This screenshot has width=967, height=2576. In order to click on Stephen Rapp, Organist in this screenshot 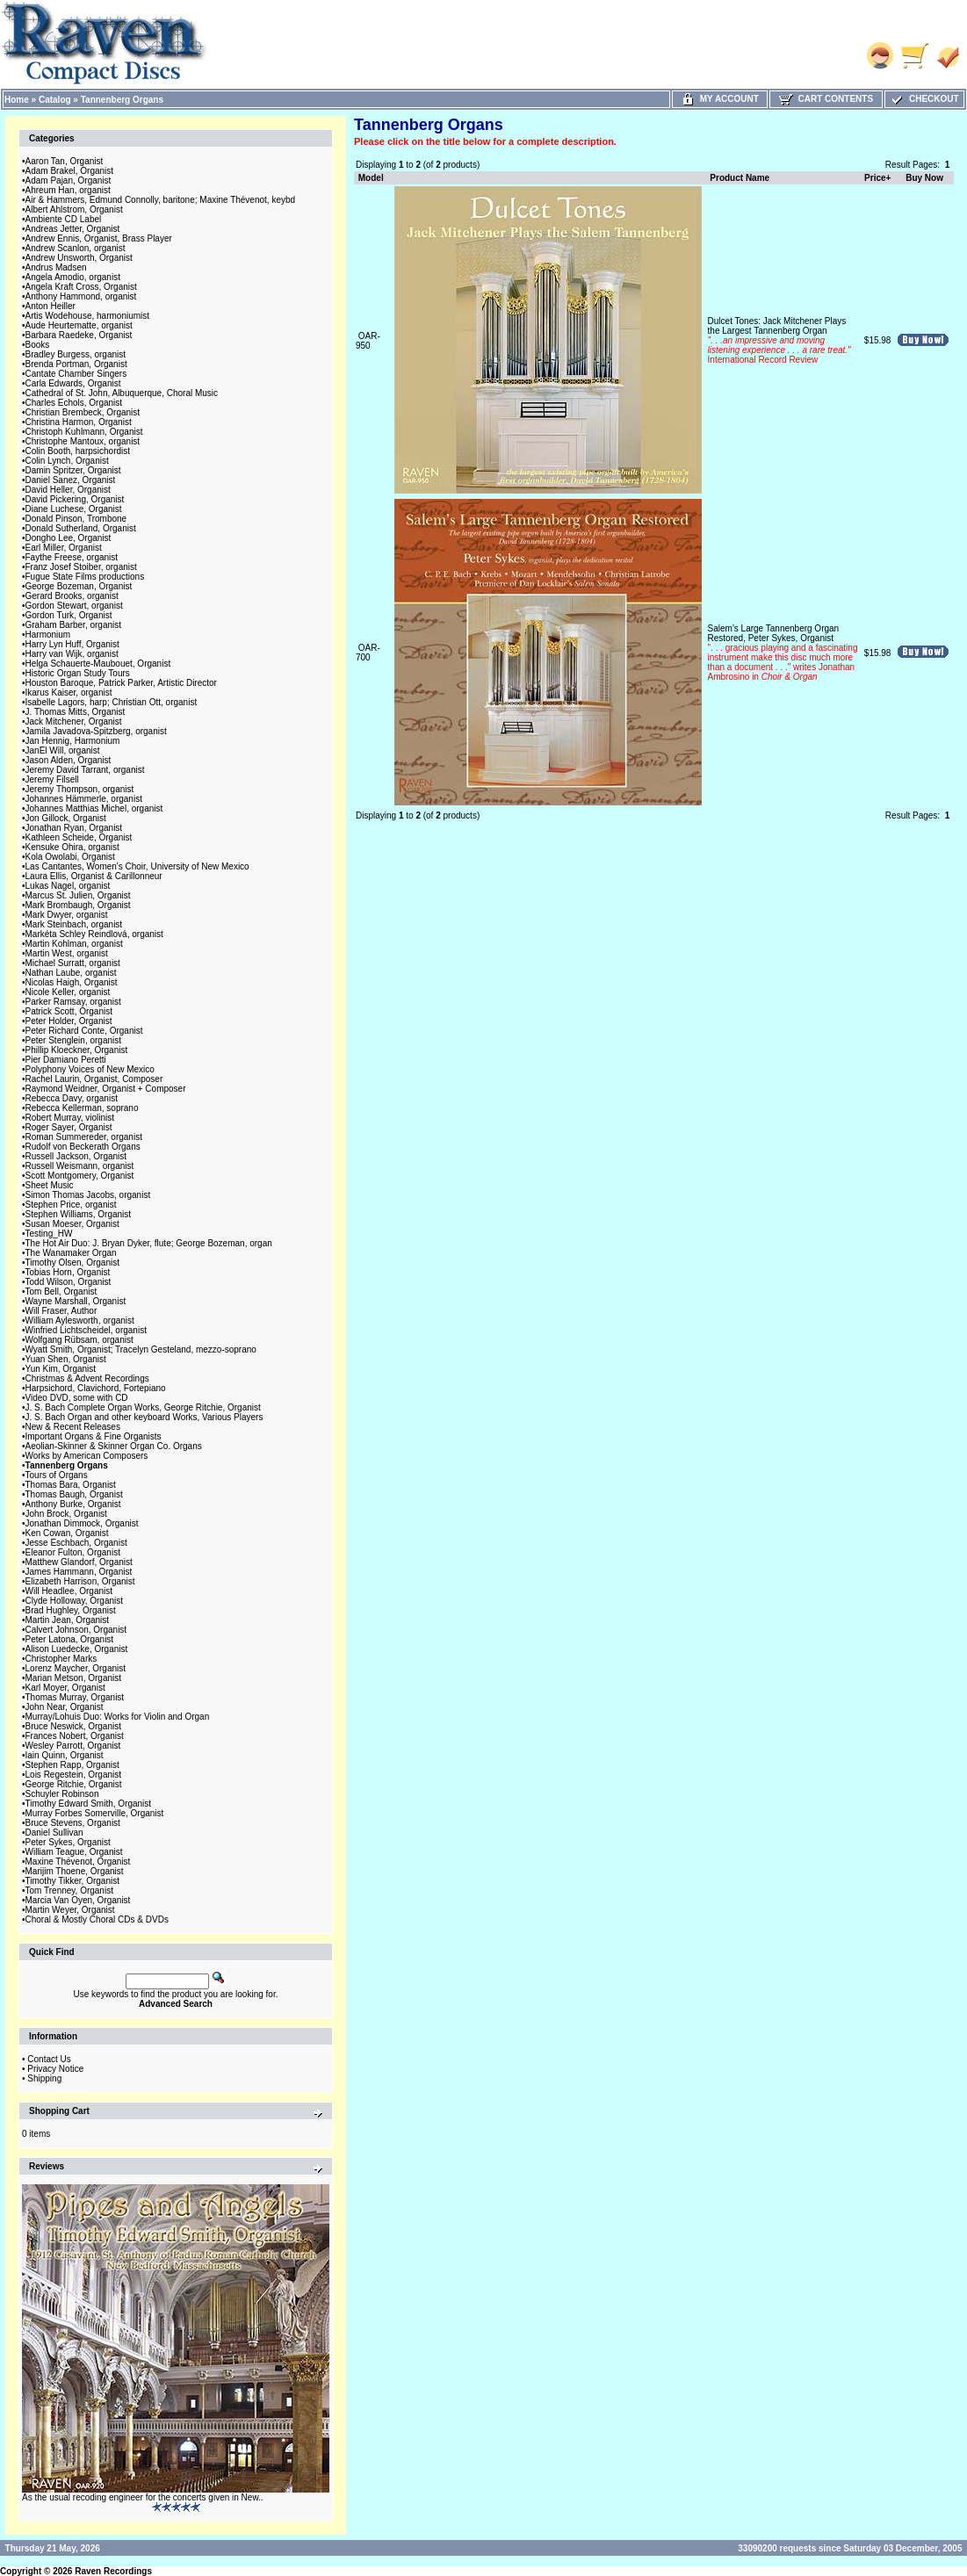, I will do `click(72, 1765)`.